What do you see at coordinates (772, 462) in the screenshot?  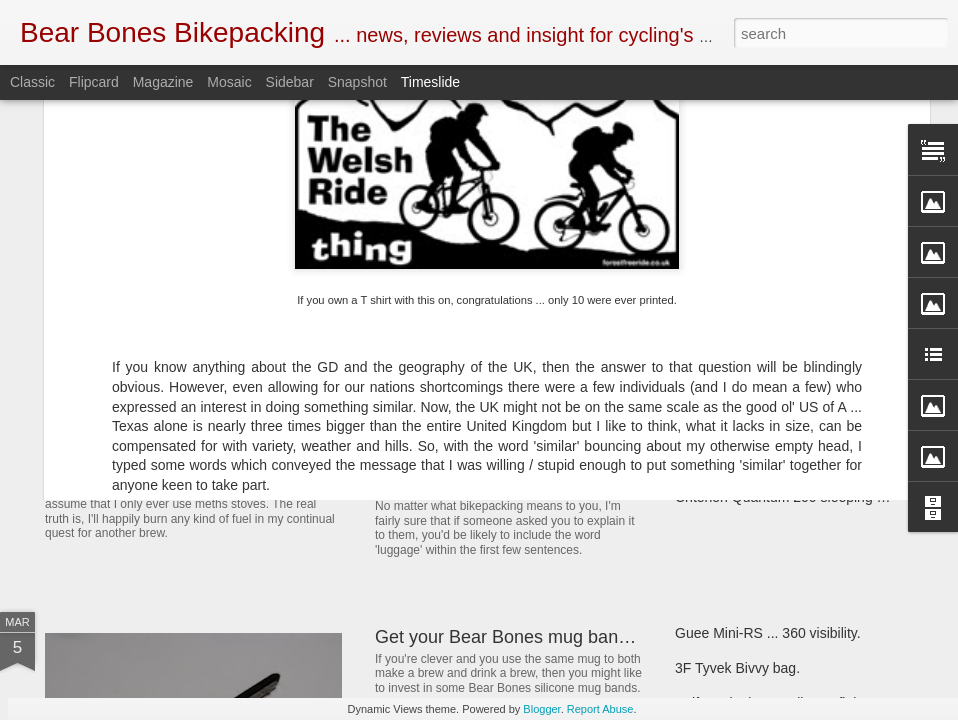 I see `First look ... SOTO Muka stove.` at bounding box center [772, 462].